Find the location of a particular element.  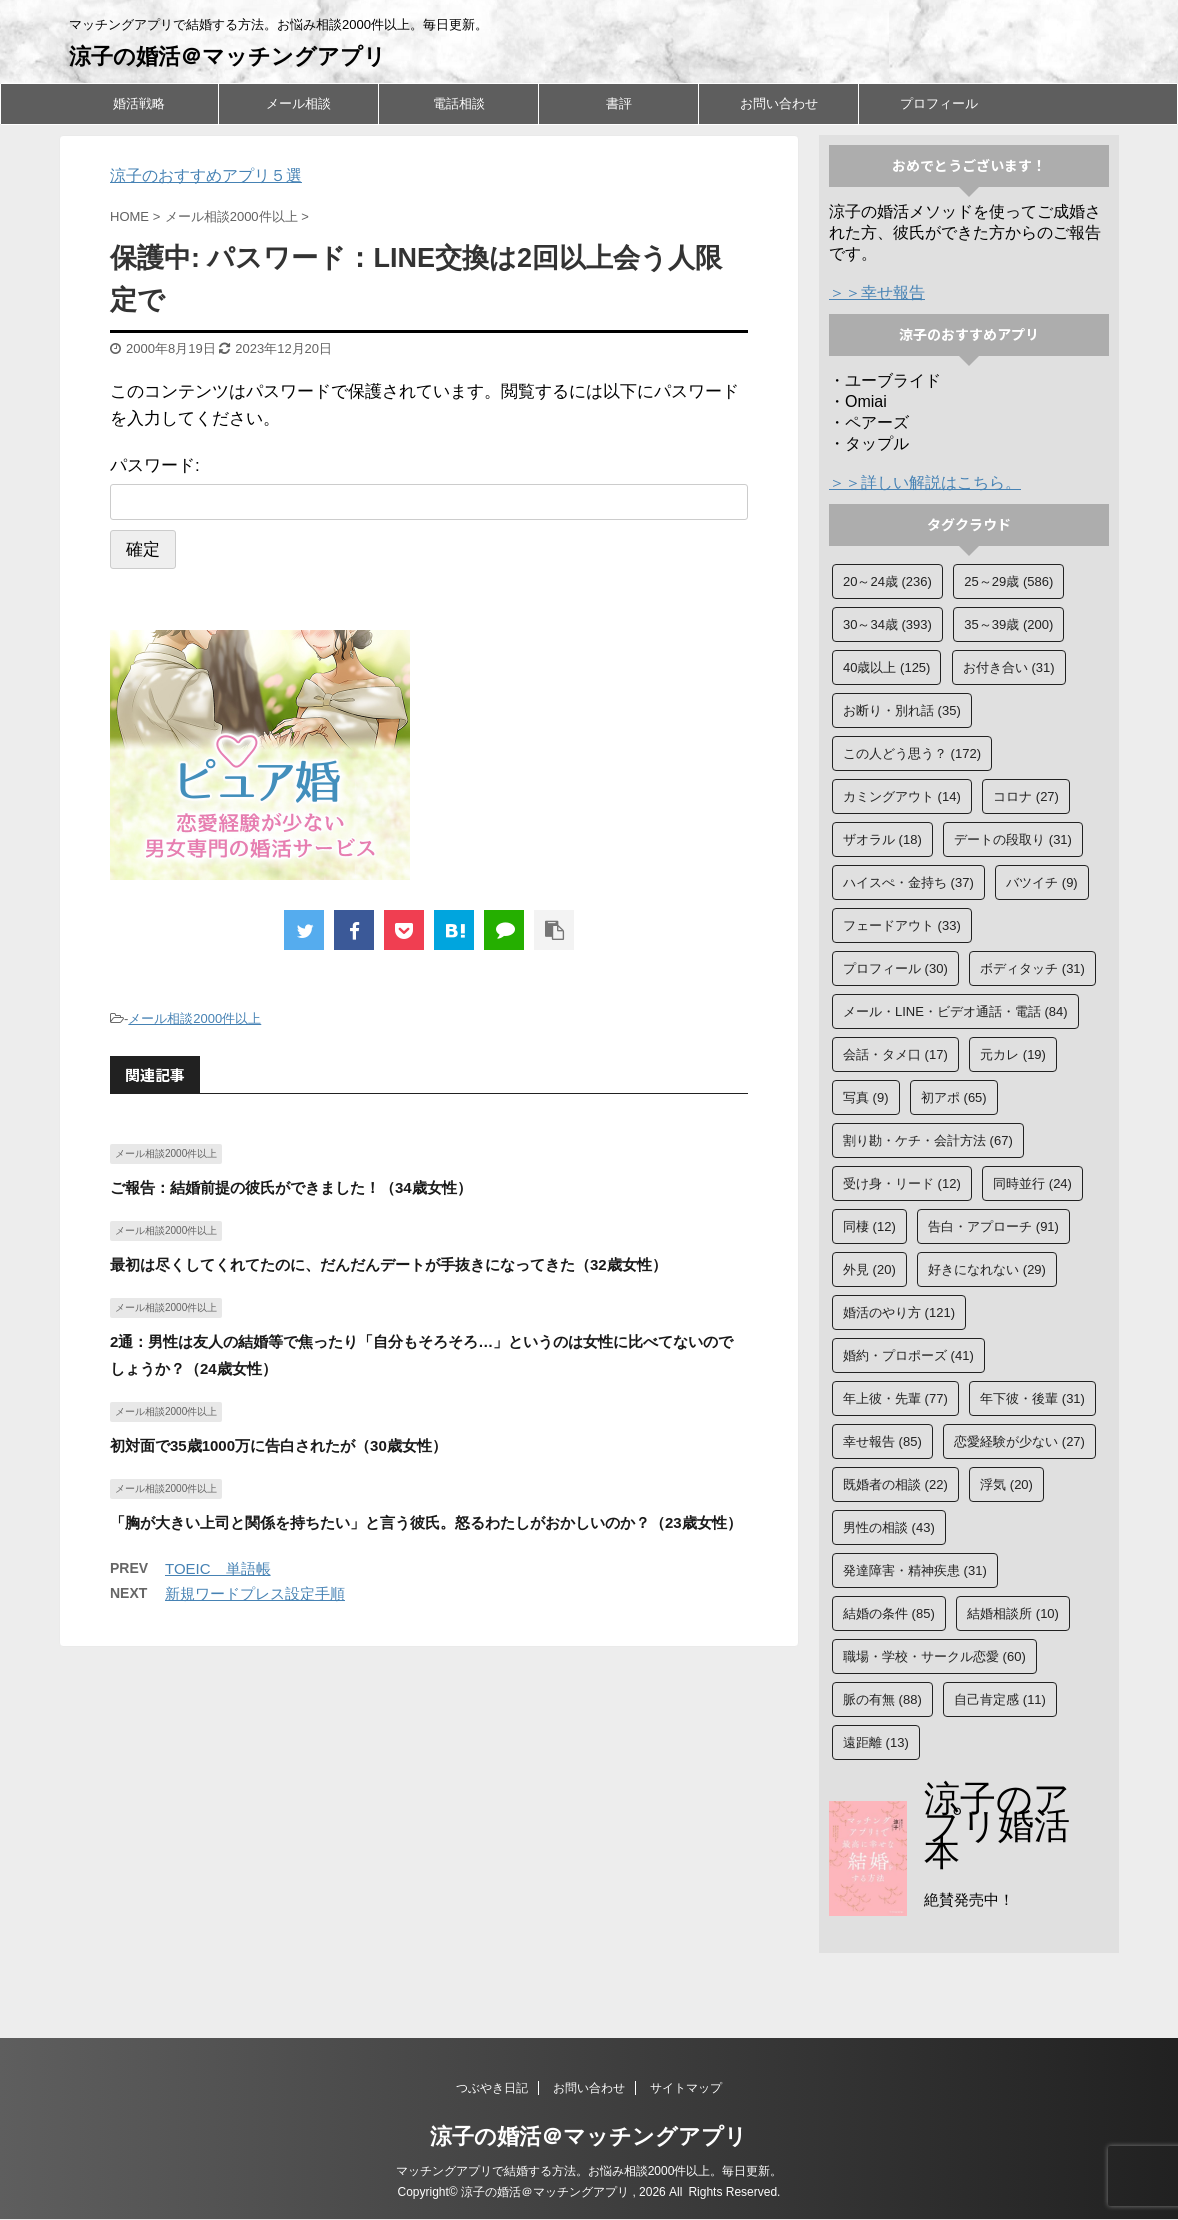

35～39歳 [35～39歳 (200個の項目)] is located at coordinates (1008, 624).